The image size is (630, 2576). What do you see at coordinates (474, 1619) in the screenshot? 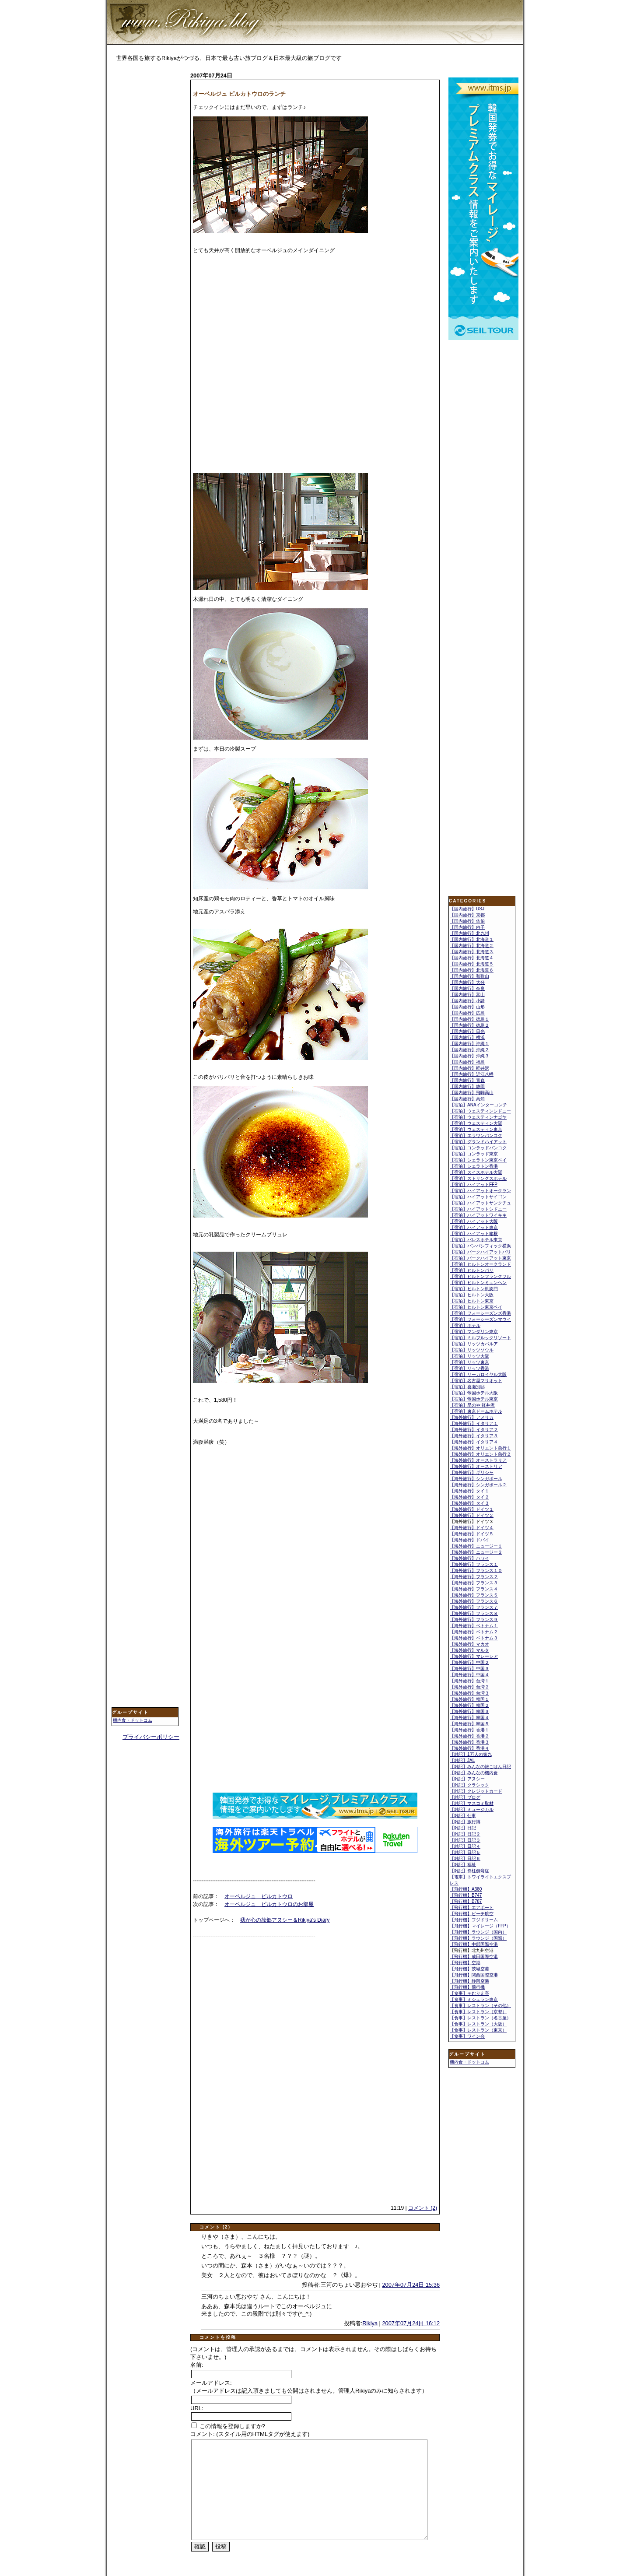
I see `【海外旅行】フランス９` at bounding box center [474, 1619].